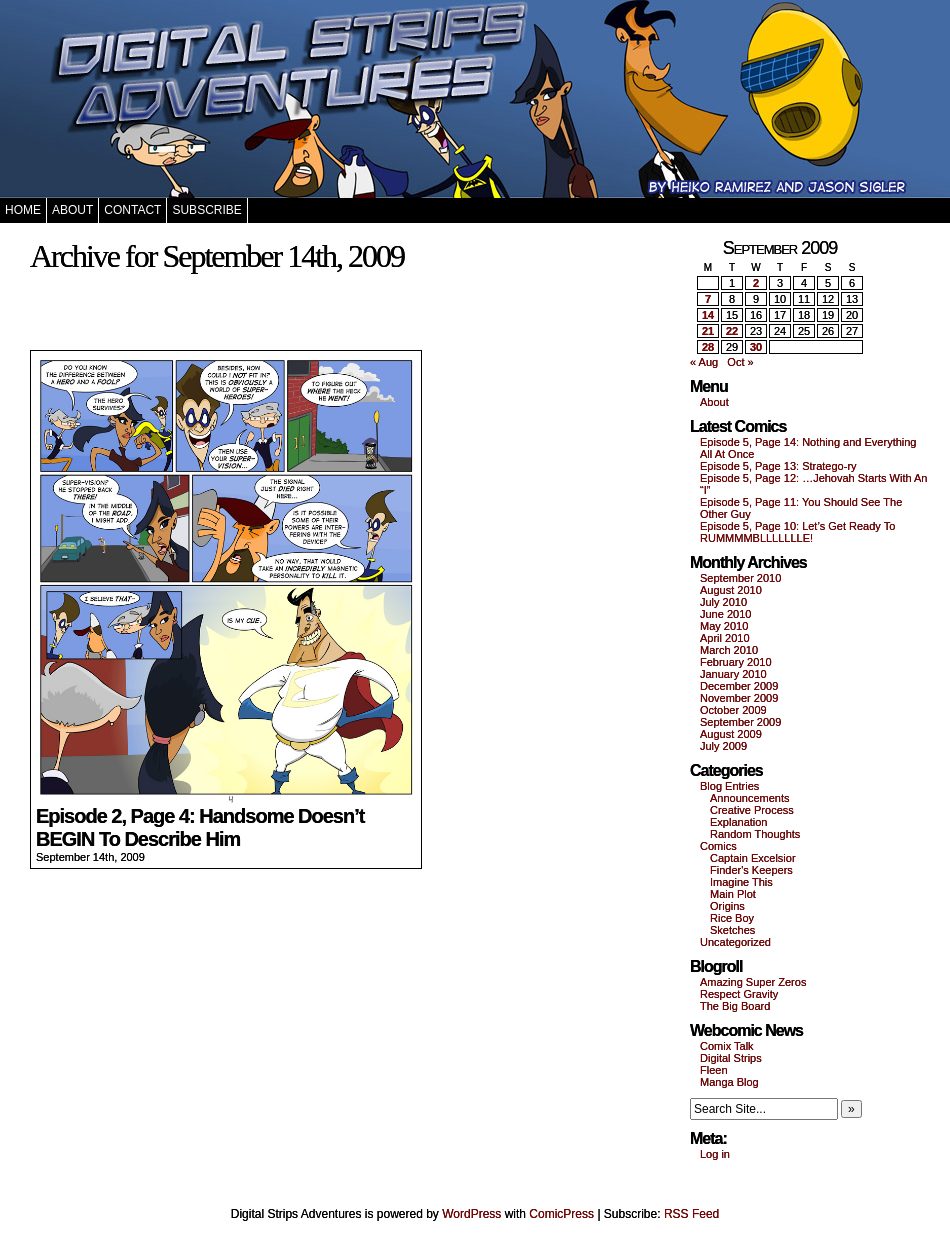 The image size is (950, 1253). I want to click on Oct », so click(740, 362).